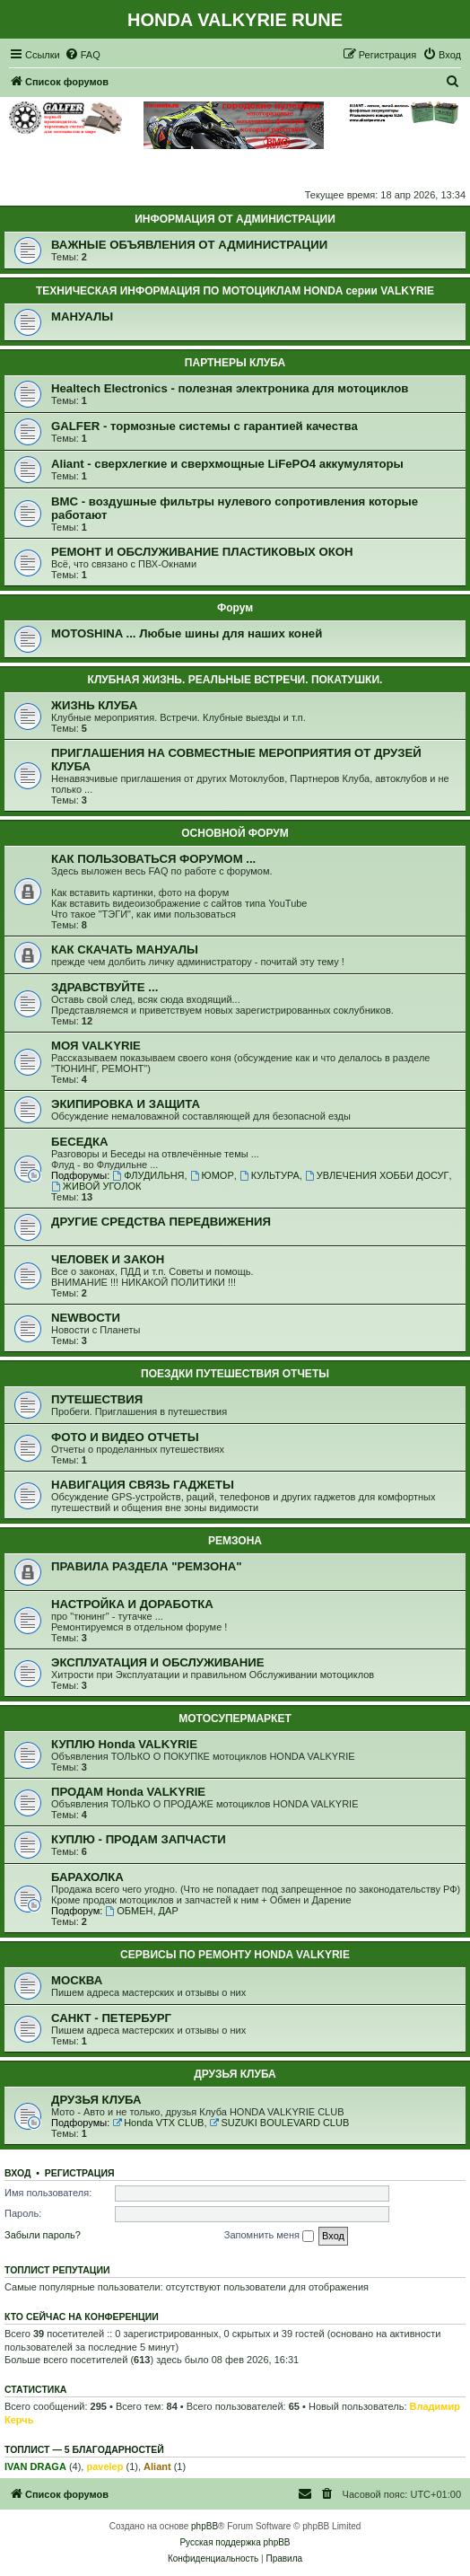 The image size is (470, 2576). I want to click on ЧЕЛОВЕК И ЗАКОН, so click(107, 1259).